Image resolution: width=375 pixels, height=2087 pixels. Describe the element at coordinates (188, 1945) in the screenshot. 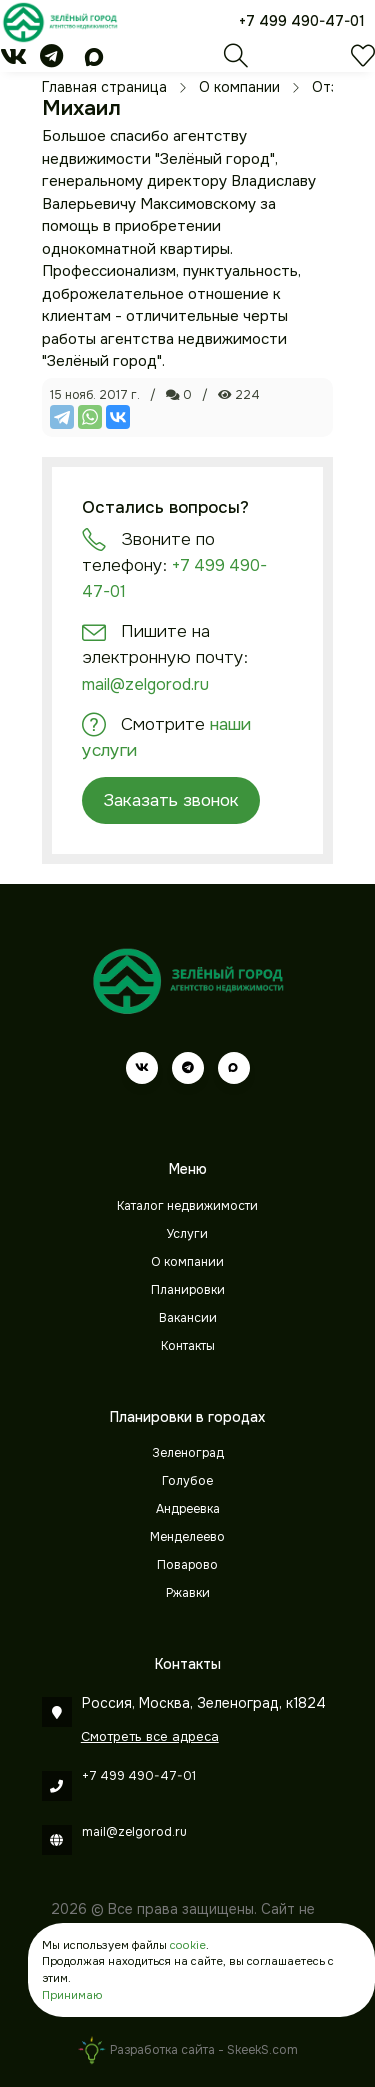

I see `cookie` at that location.